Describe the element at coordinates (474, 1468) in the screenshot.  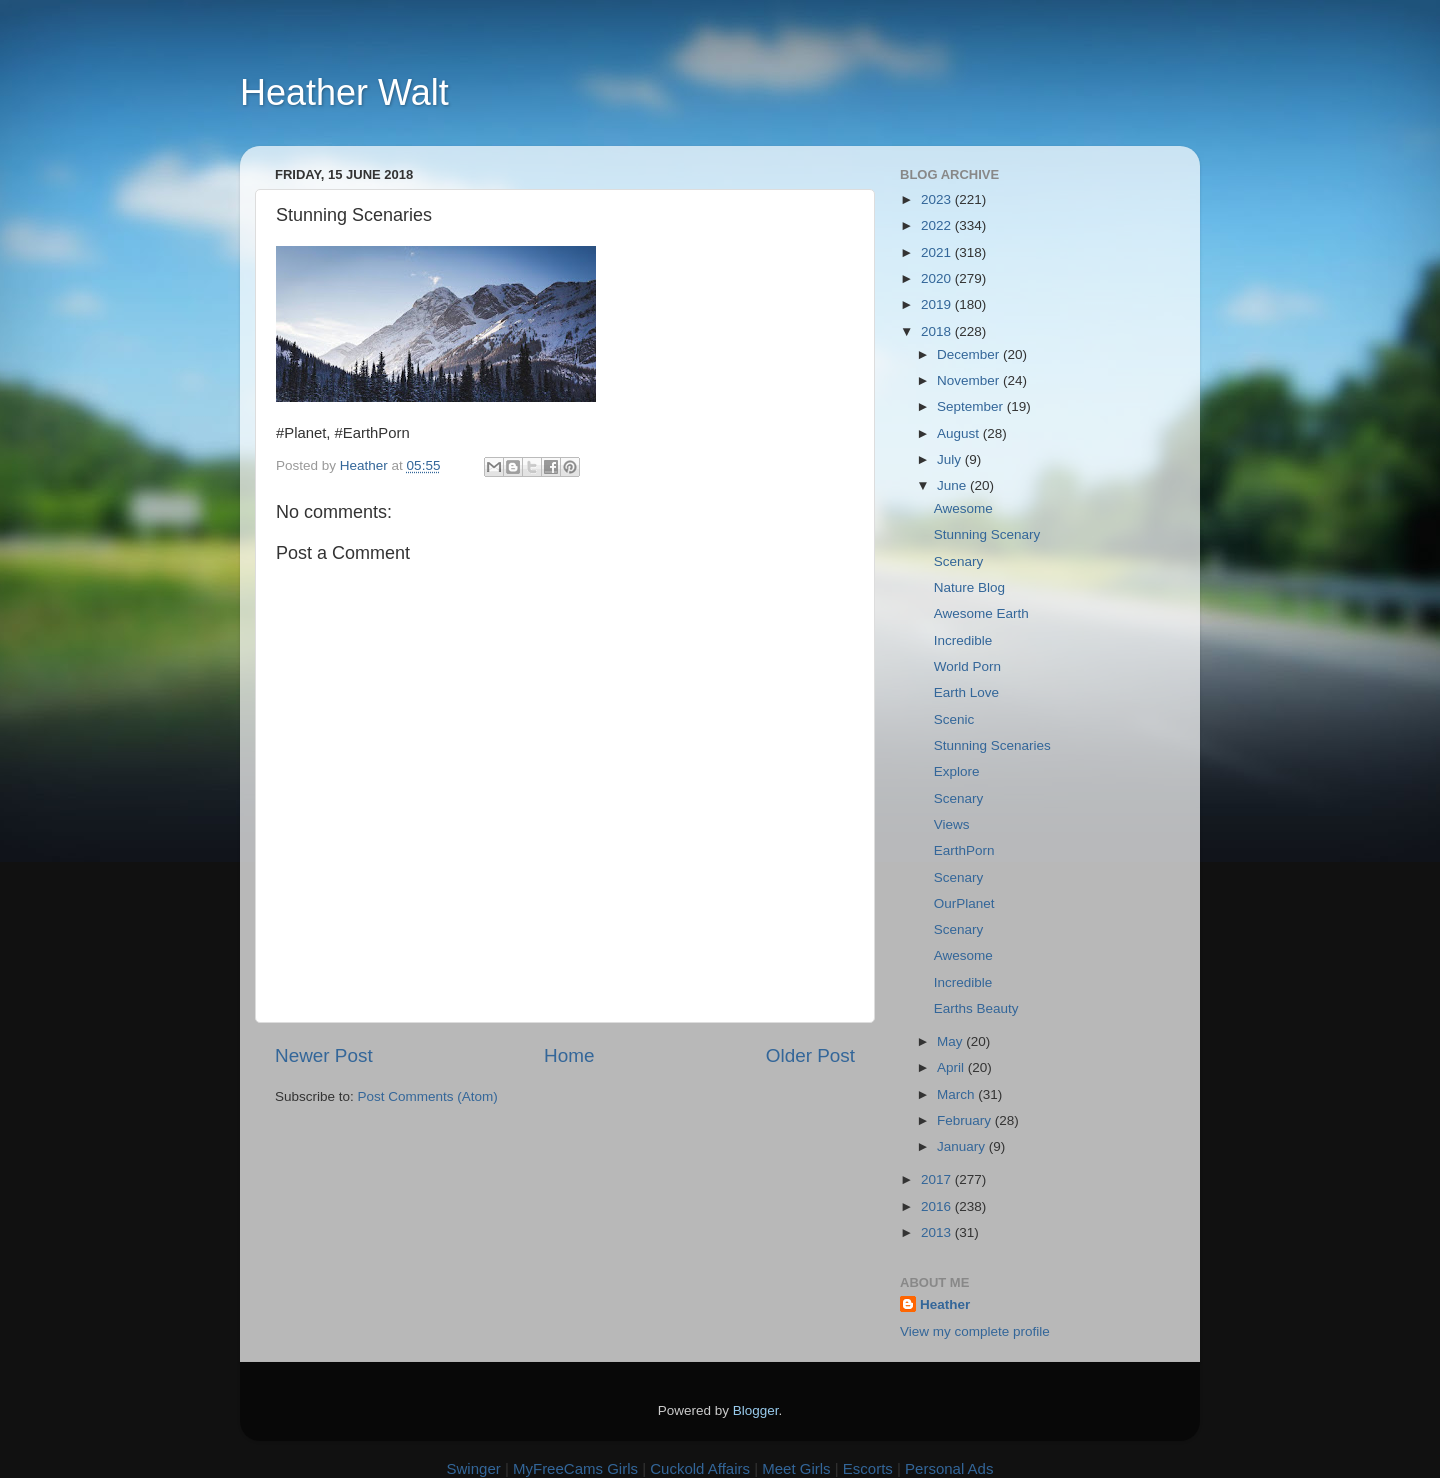
I see `Swinger` at that location.